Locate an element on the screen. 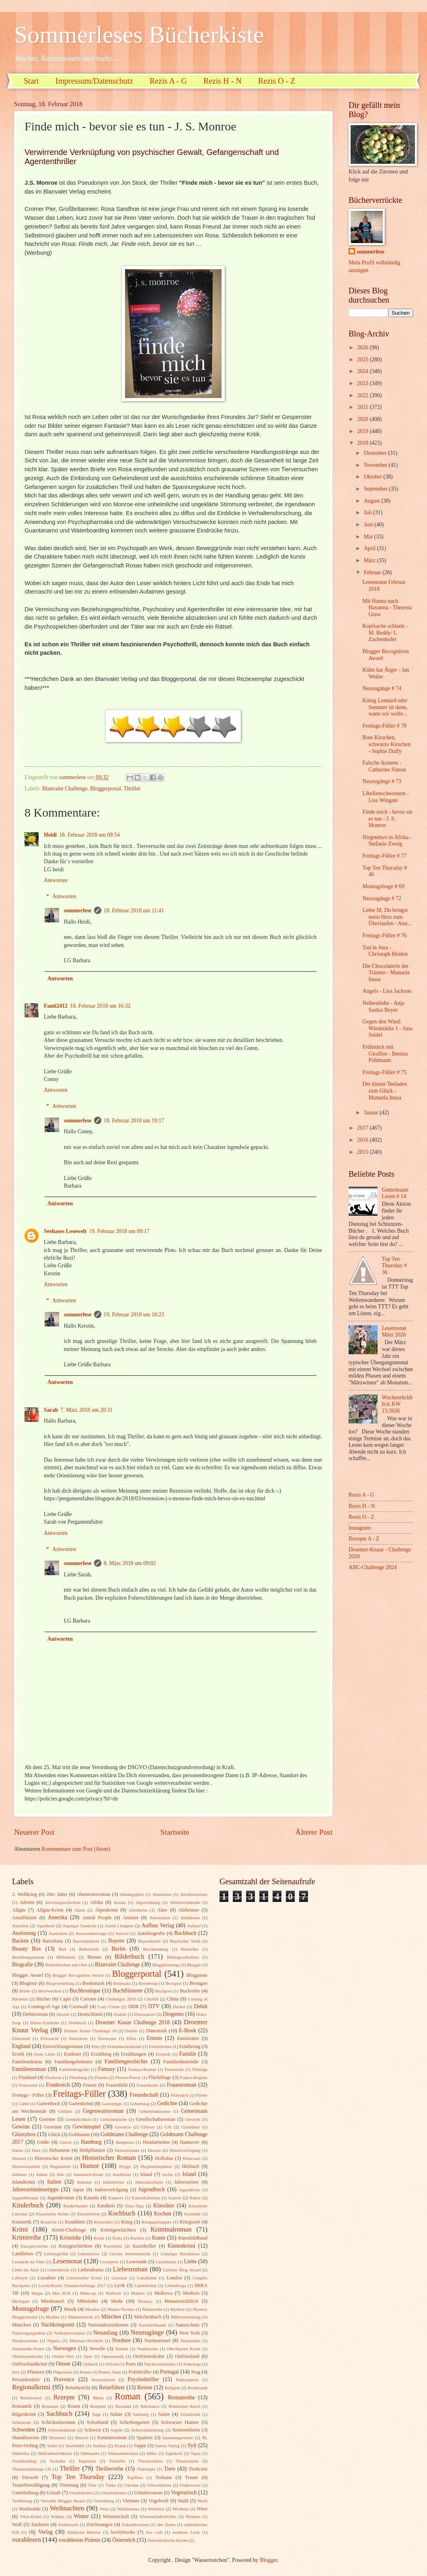 The height and width of the screenshot is (2576, 427). Warft is located at coordinates (202, 2500).